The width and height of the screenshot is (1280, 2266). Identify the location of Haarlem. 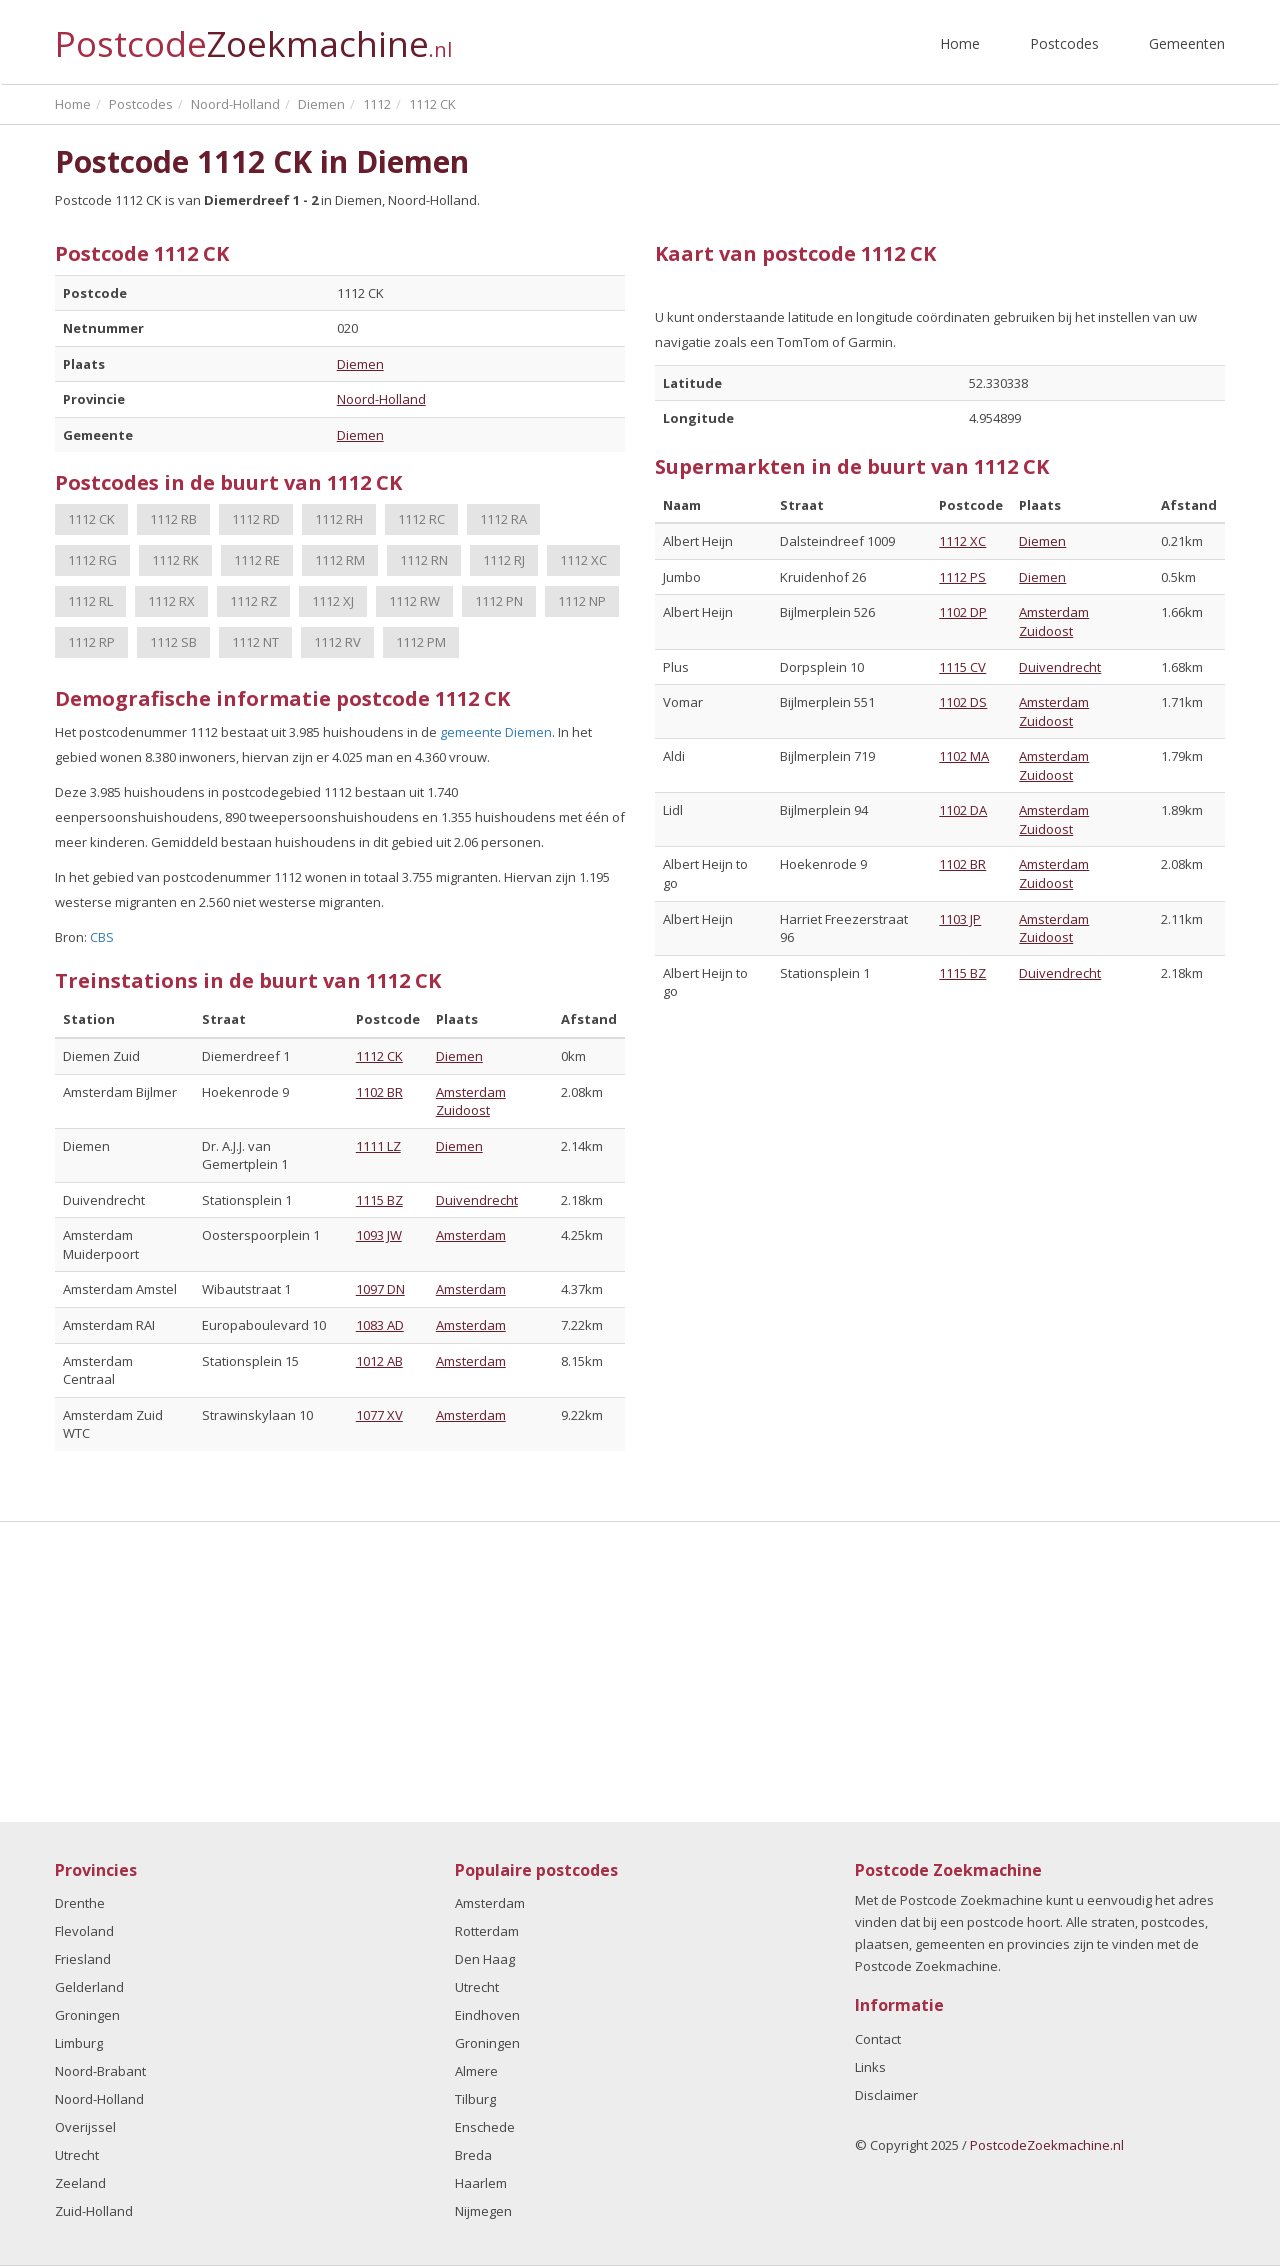
(481, 2183).